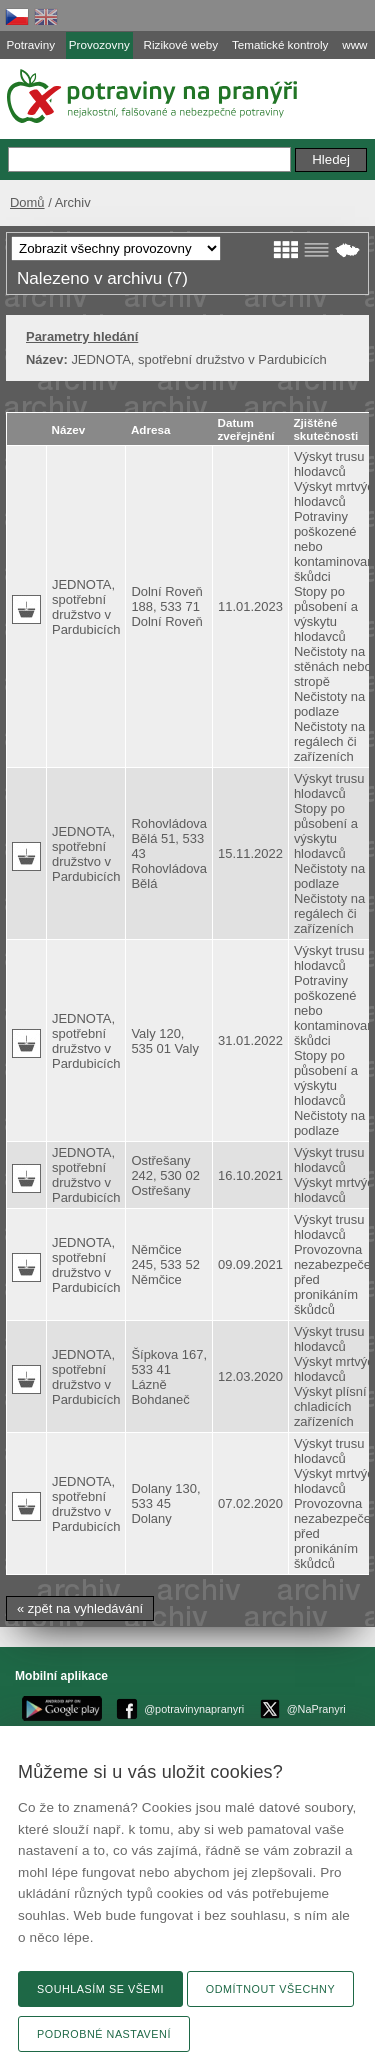 This screenshot has height=2070, width=375. What do you see at coordinates (104, 2034) in the screenshot?
I see `Podrobné nastavení` at bounding box center [104, 2034].